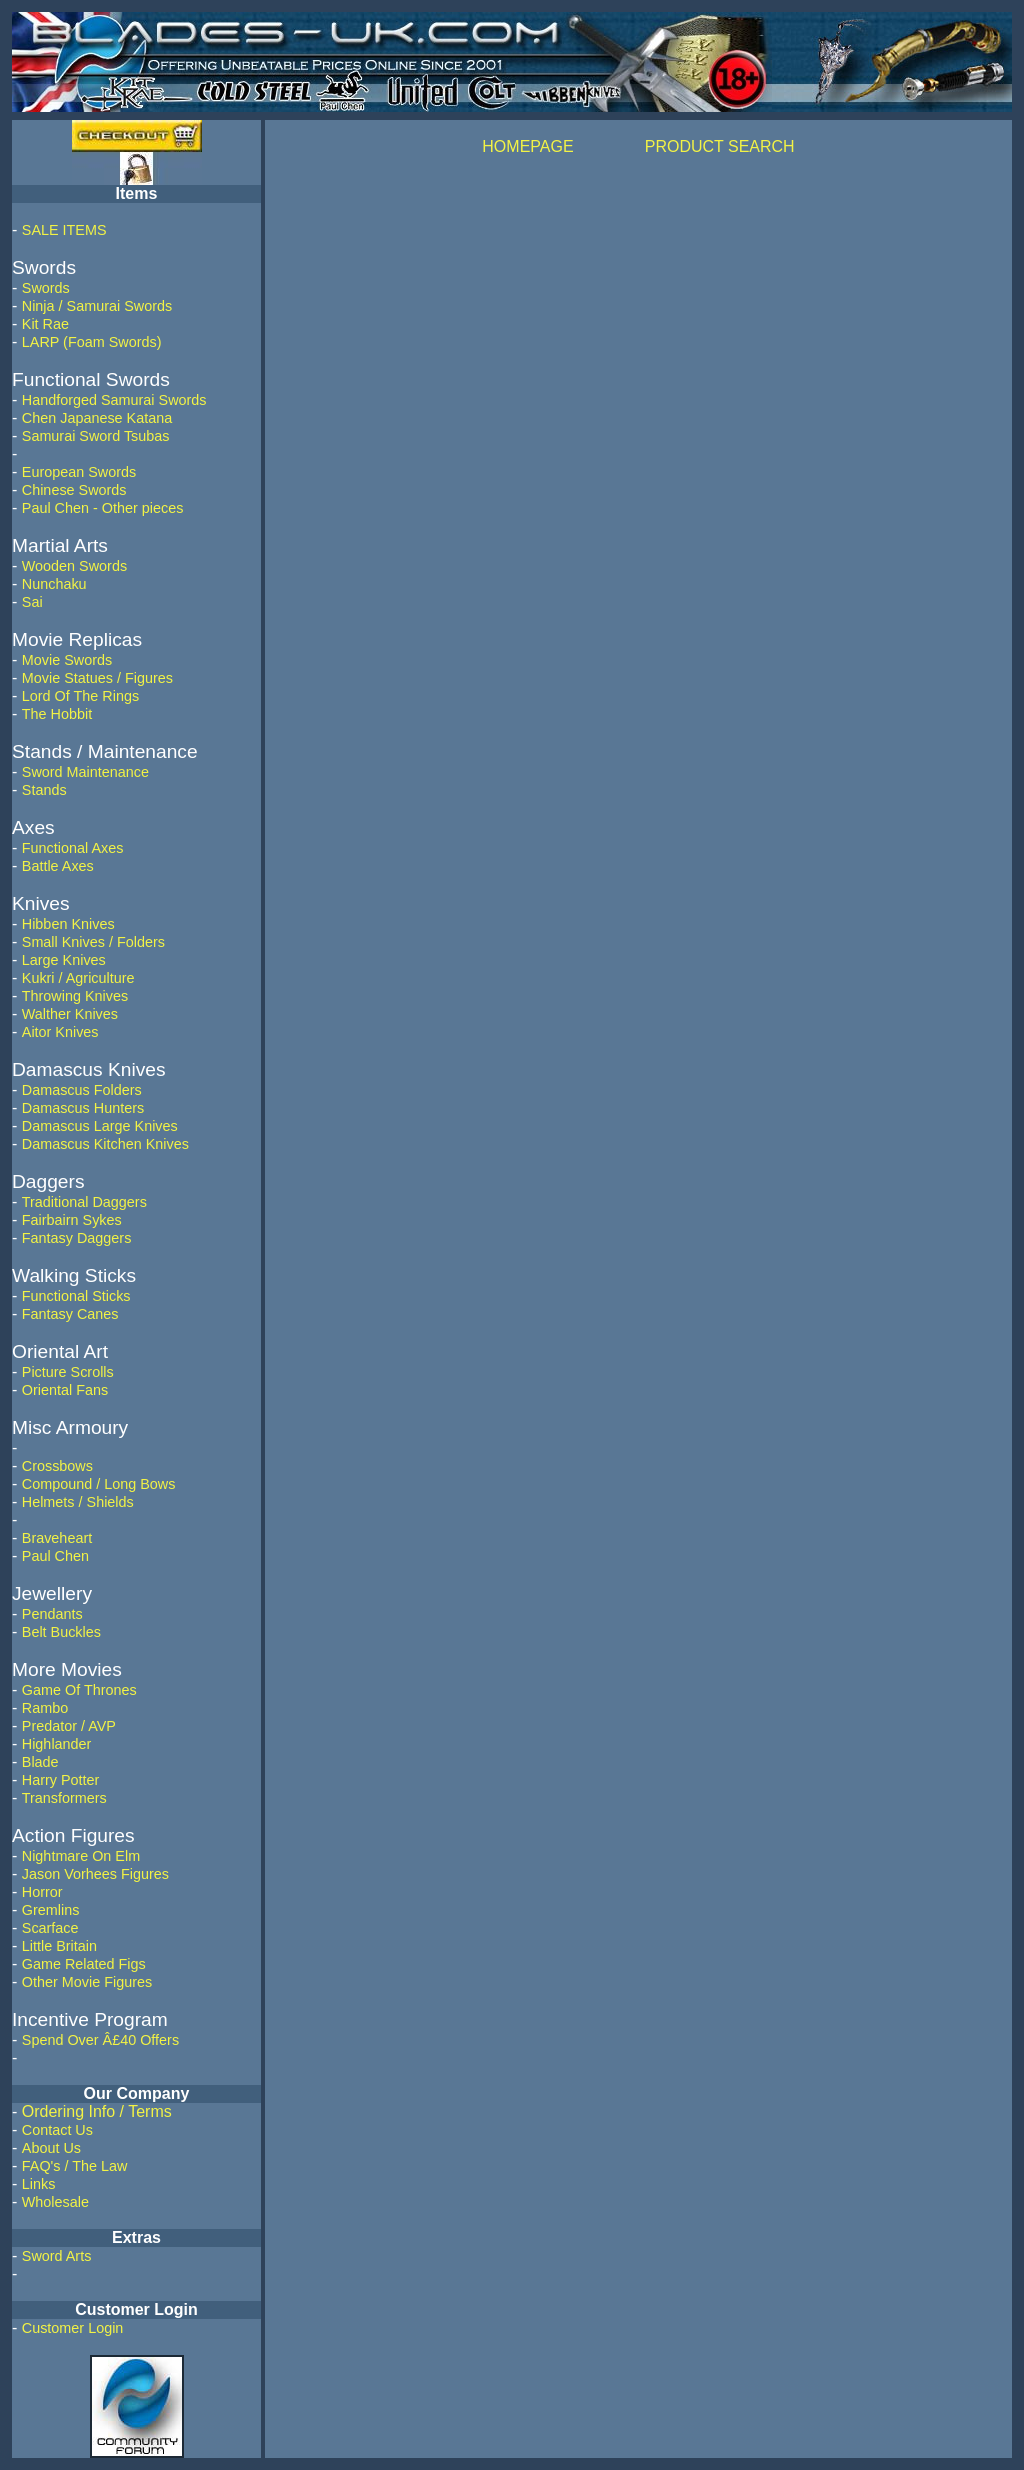  What do you see at coordinates (57, 1744) in the screenshot?
I see `Highlander` at bounding box center [57, 1744].